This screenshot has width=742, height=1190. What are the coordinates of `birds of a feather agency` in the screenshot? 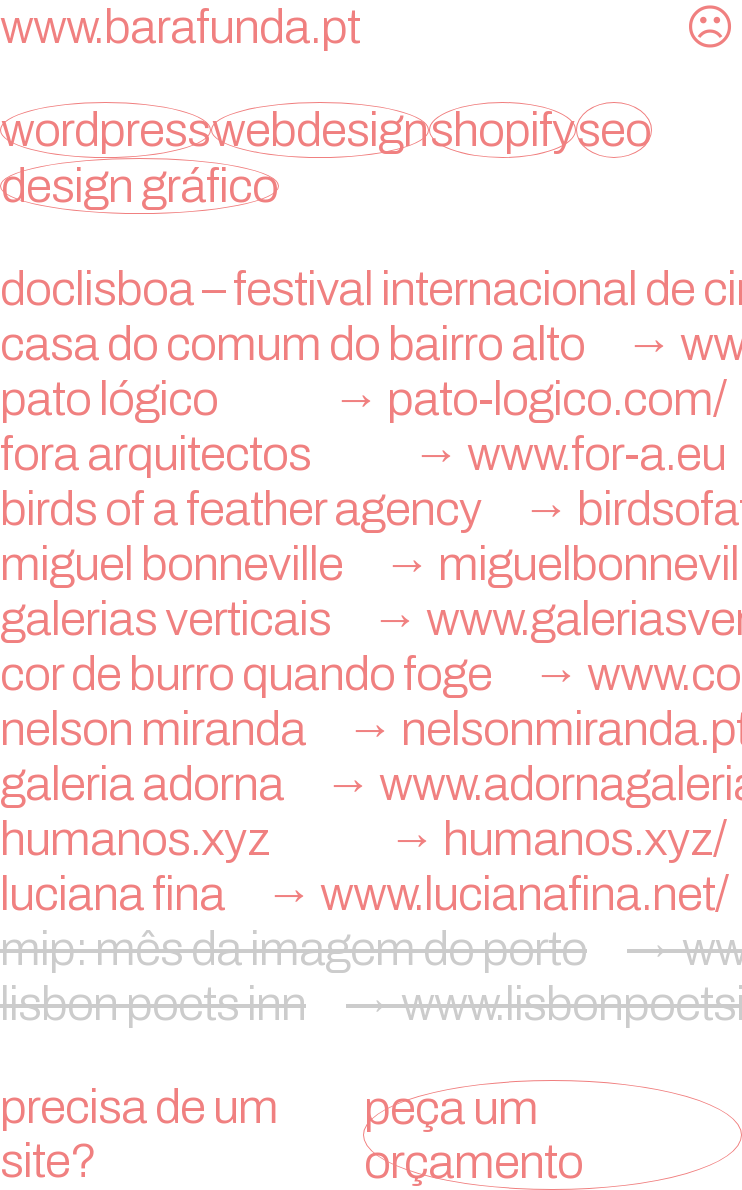 It's located at (371, 509).